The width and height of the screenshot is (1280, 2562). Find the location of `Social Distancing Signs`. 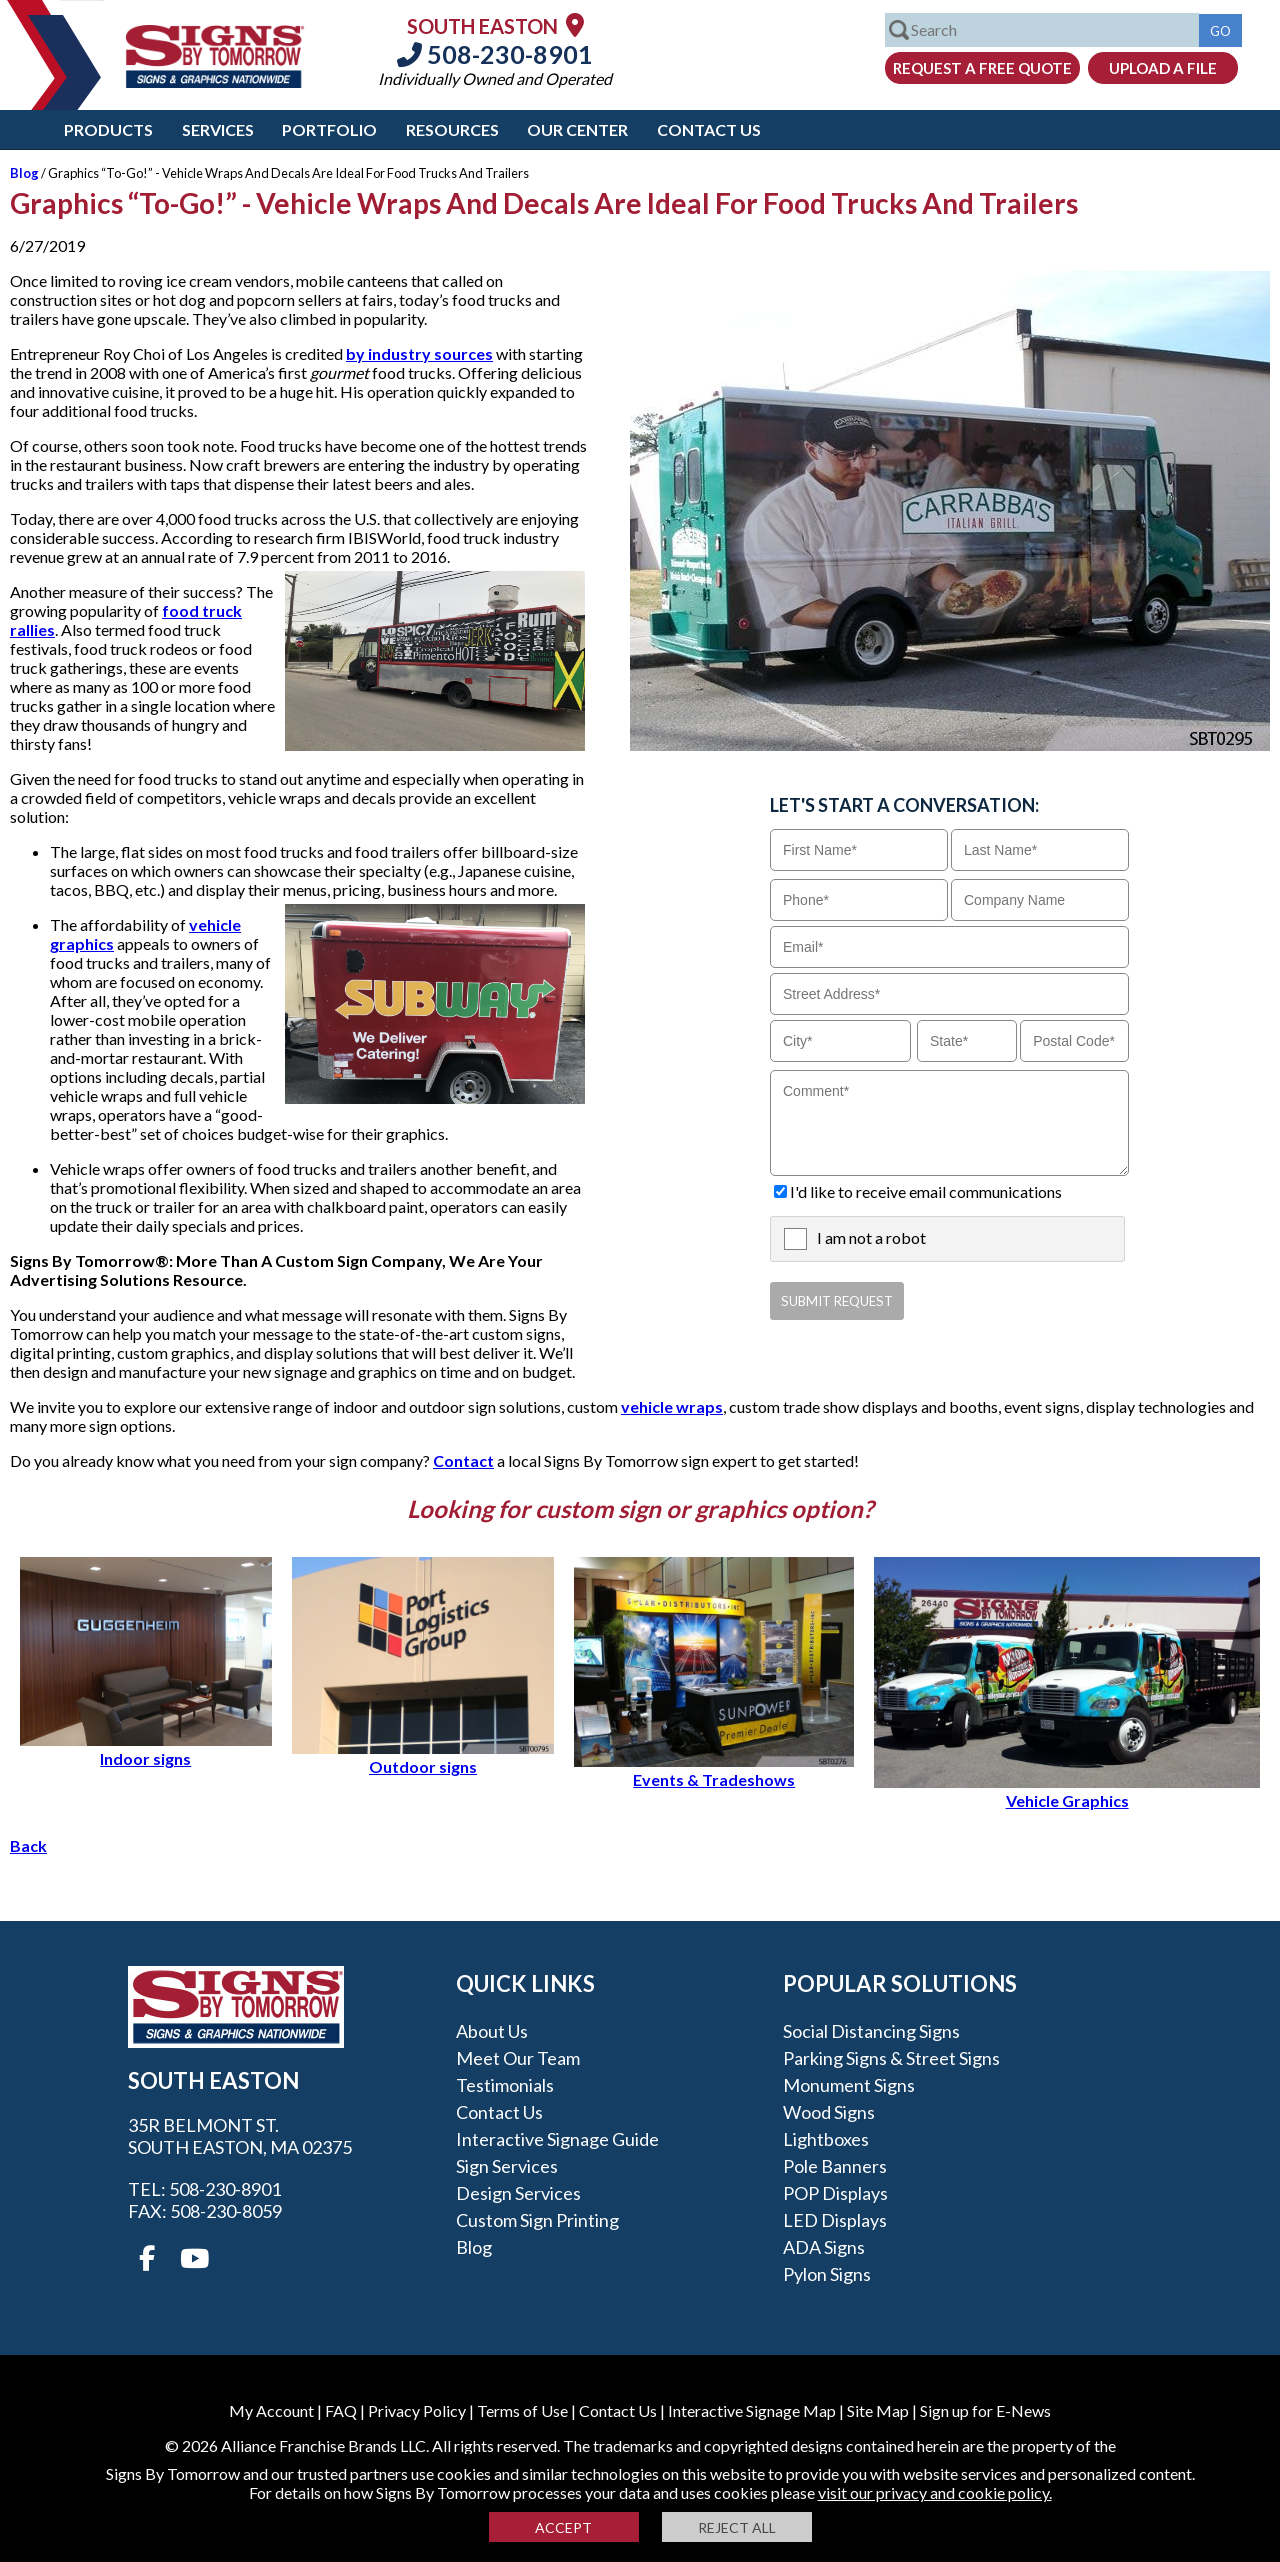

Social Distancing Signs is located at coordinates (871, 2031).